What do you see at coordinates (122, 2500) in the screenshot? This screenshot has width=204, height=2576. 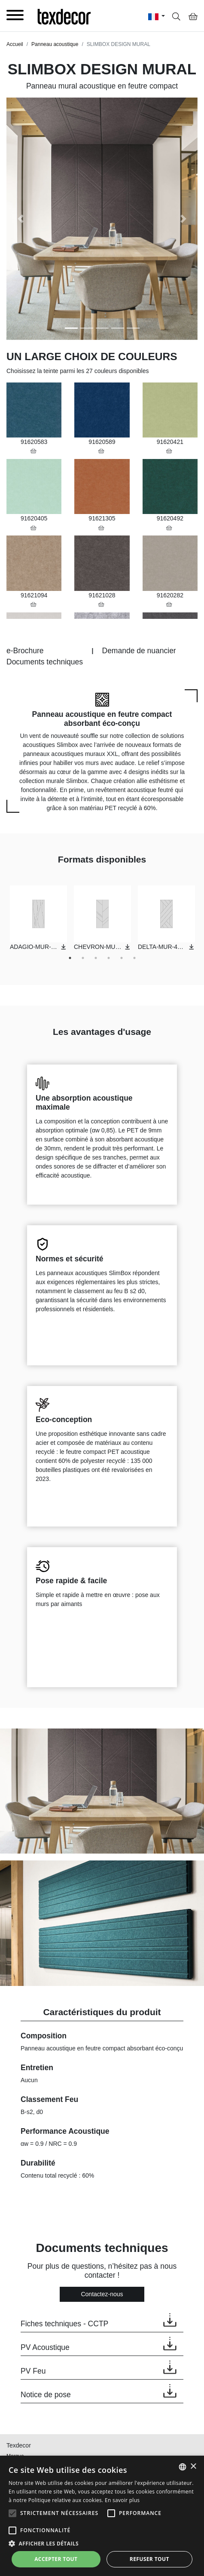 I see `En savoir plus [En savoir plus, opens a new window]` at bounding box center [122, 2500].